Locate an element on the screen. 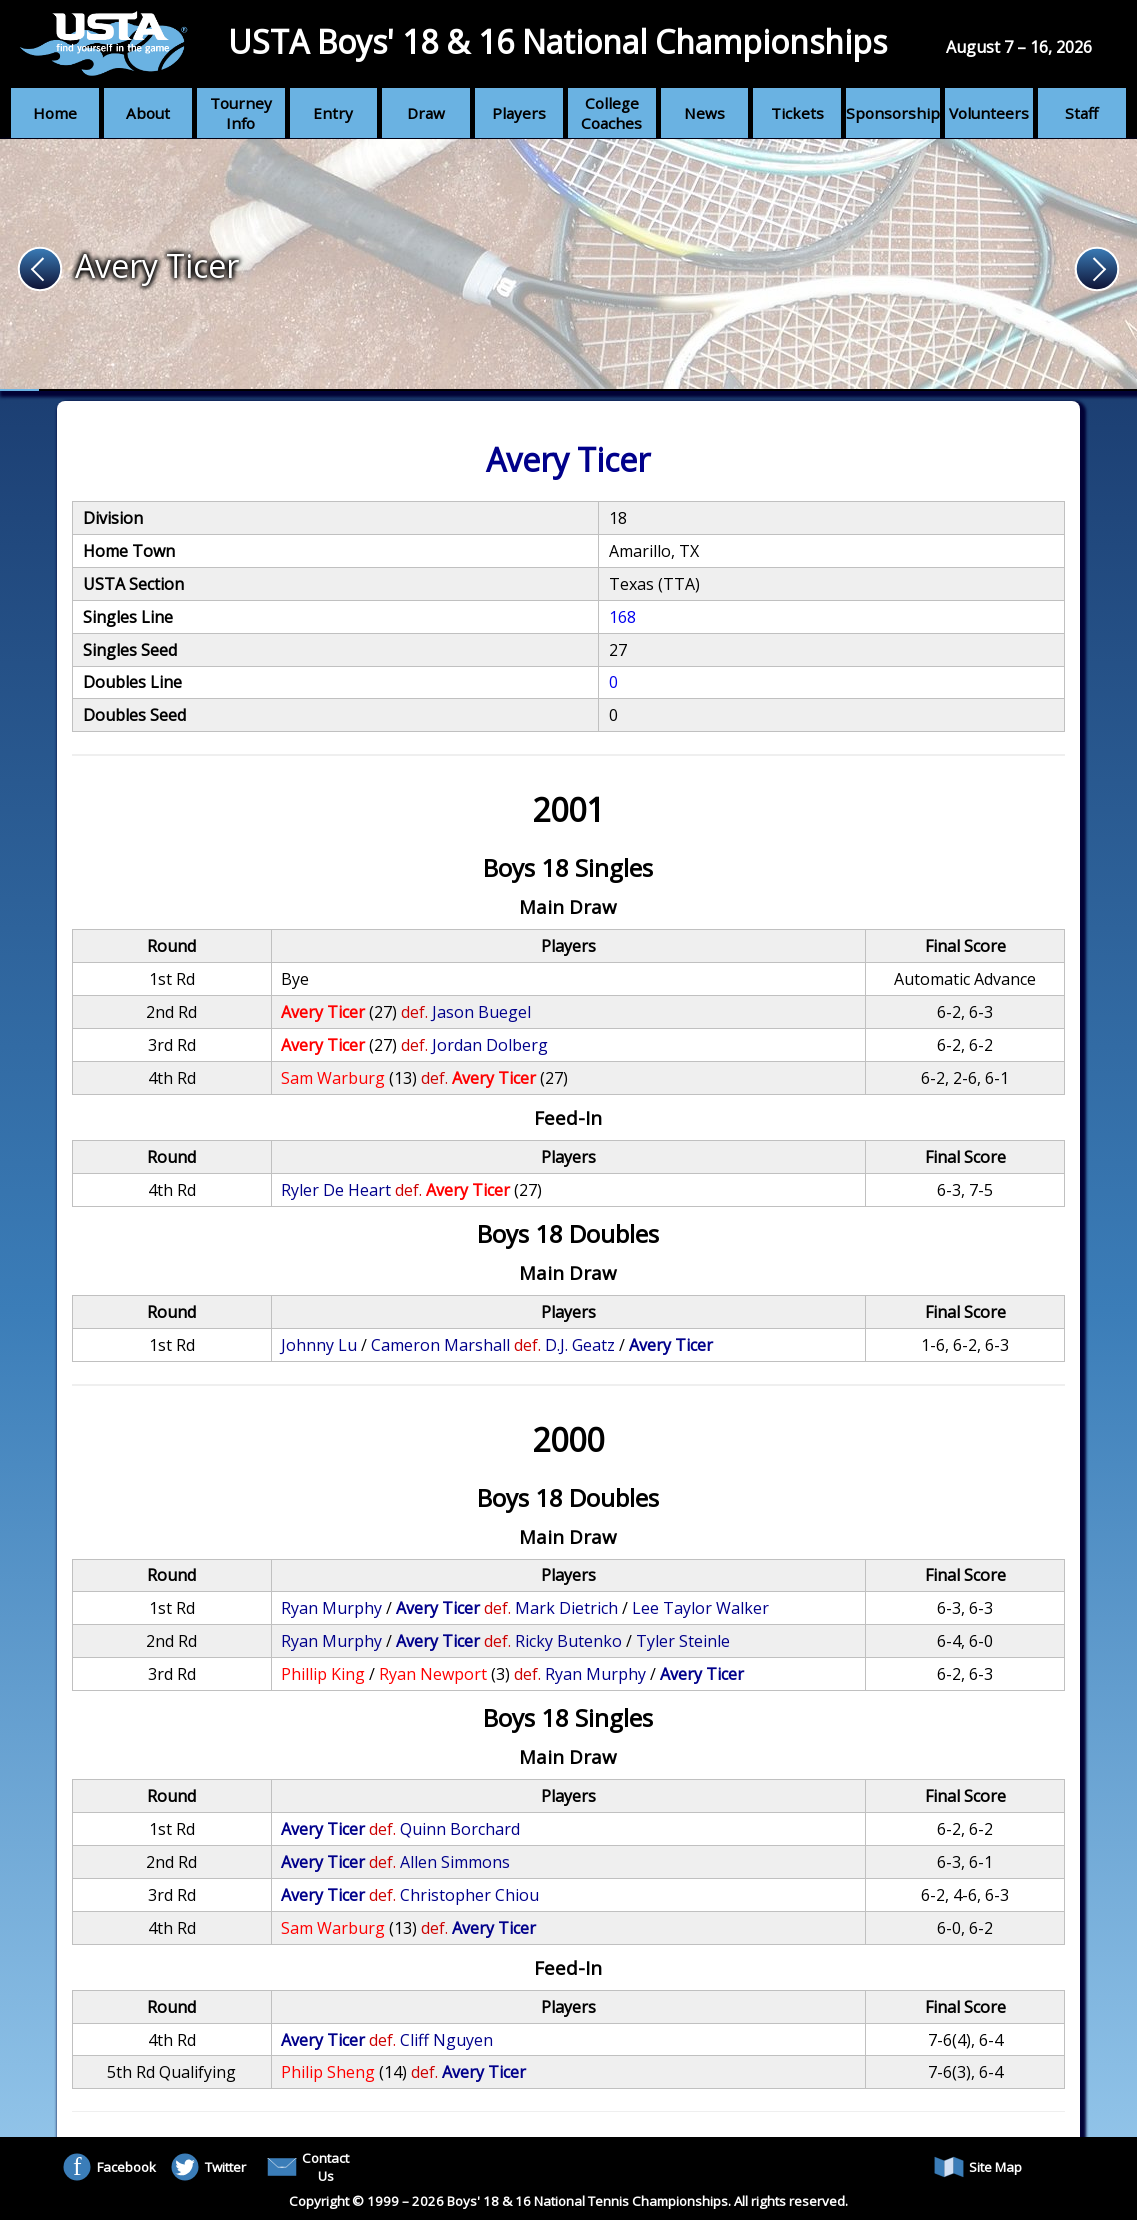  Tickets is located at coordinates (797, 113).